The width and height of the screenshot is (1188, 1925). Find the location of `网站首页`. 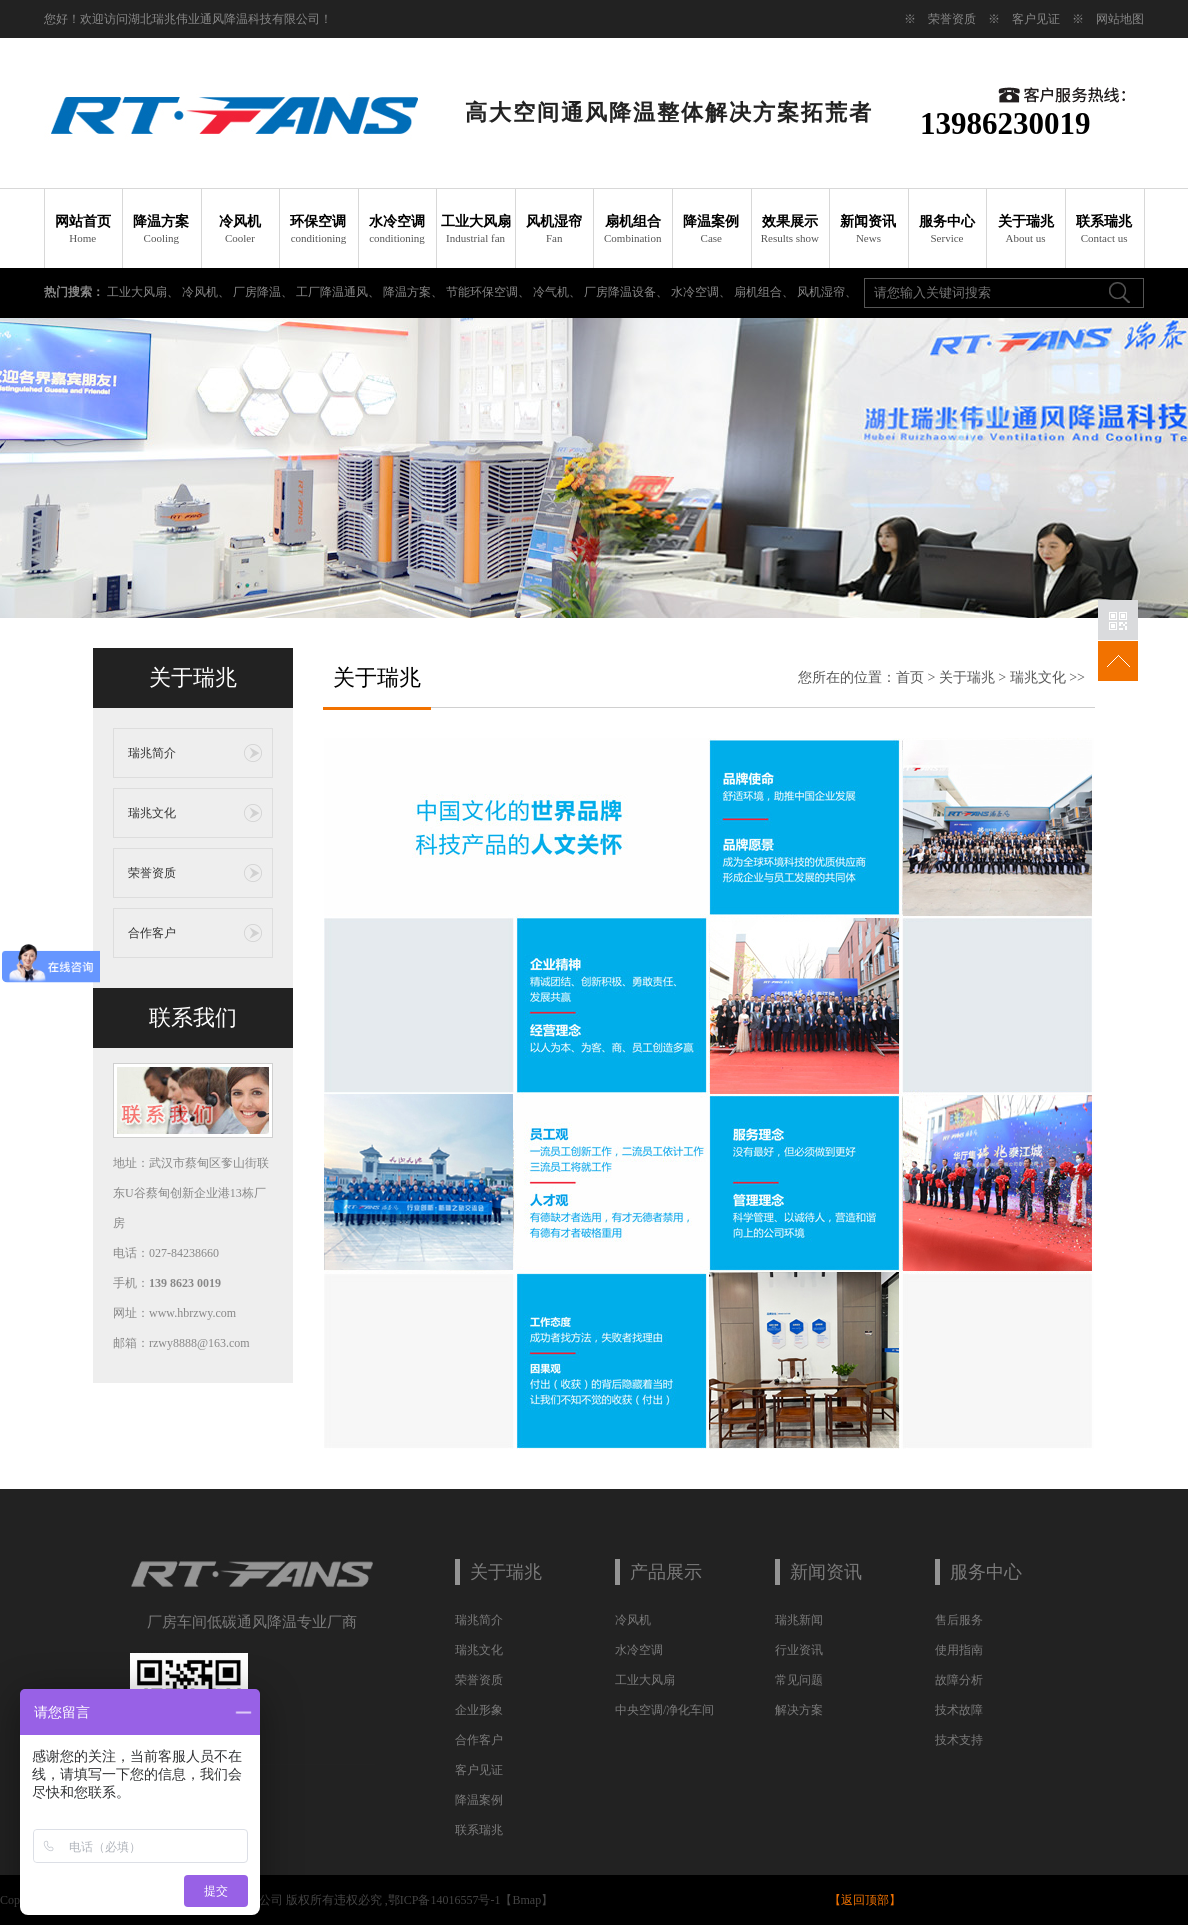

网站首页 is located at coordinates (83, 229).